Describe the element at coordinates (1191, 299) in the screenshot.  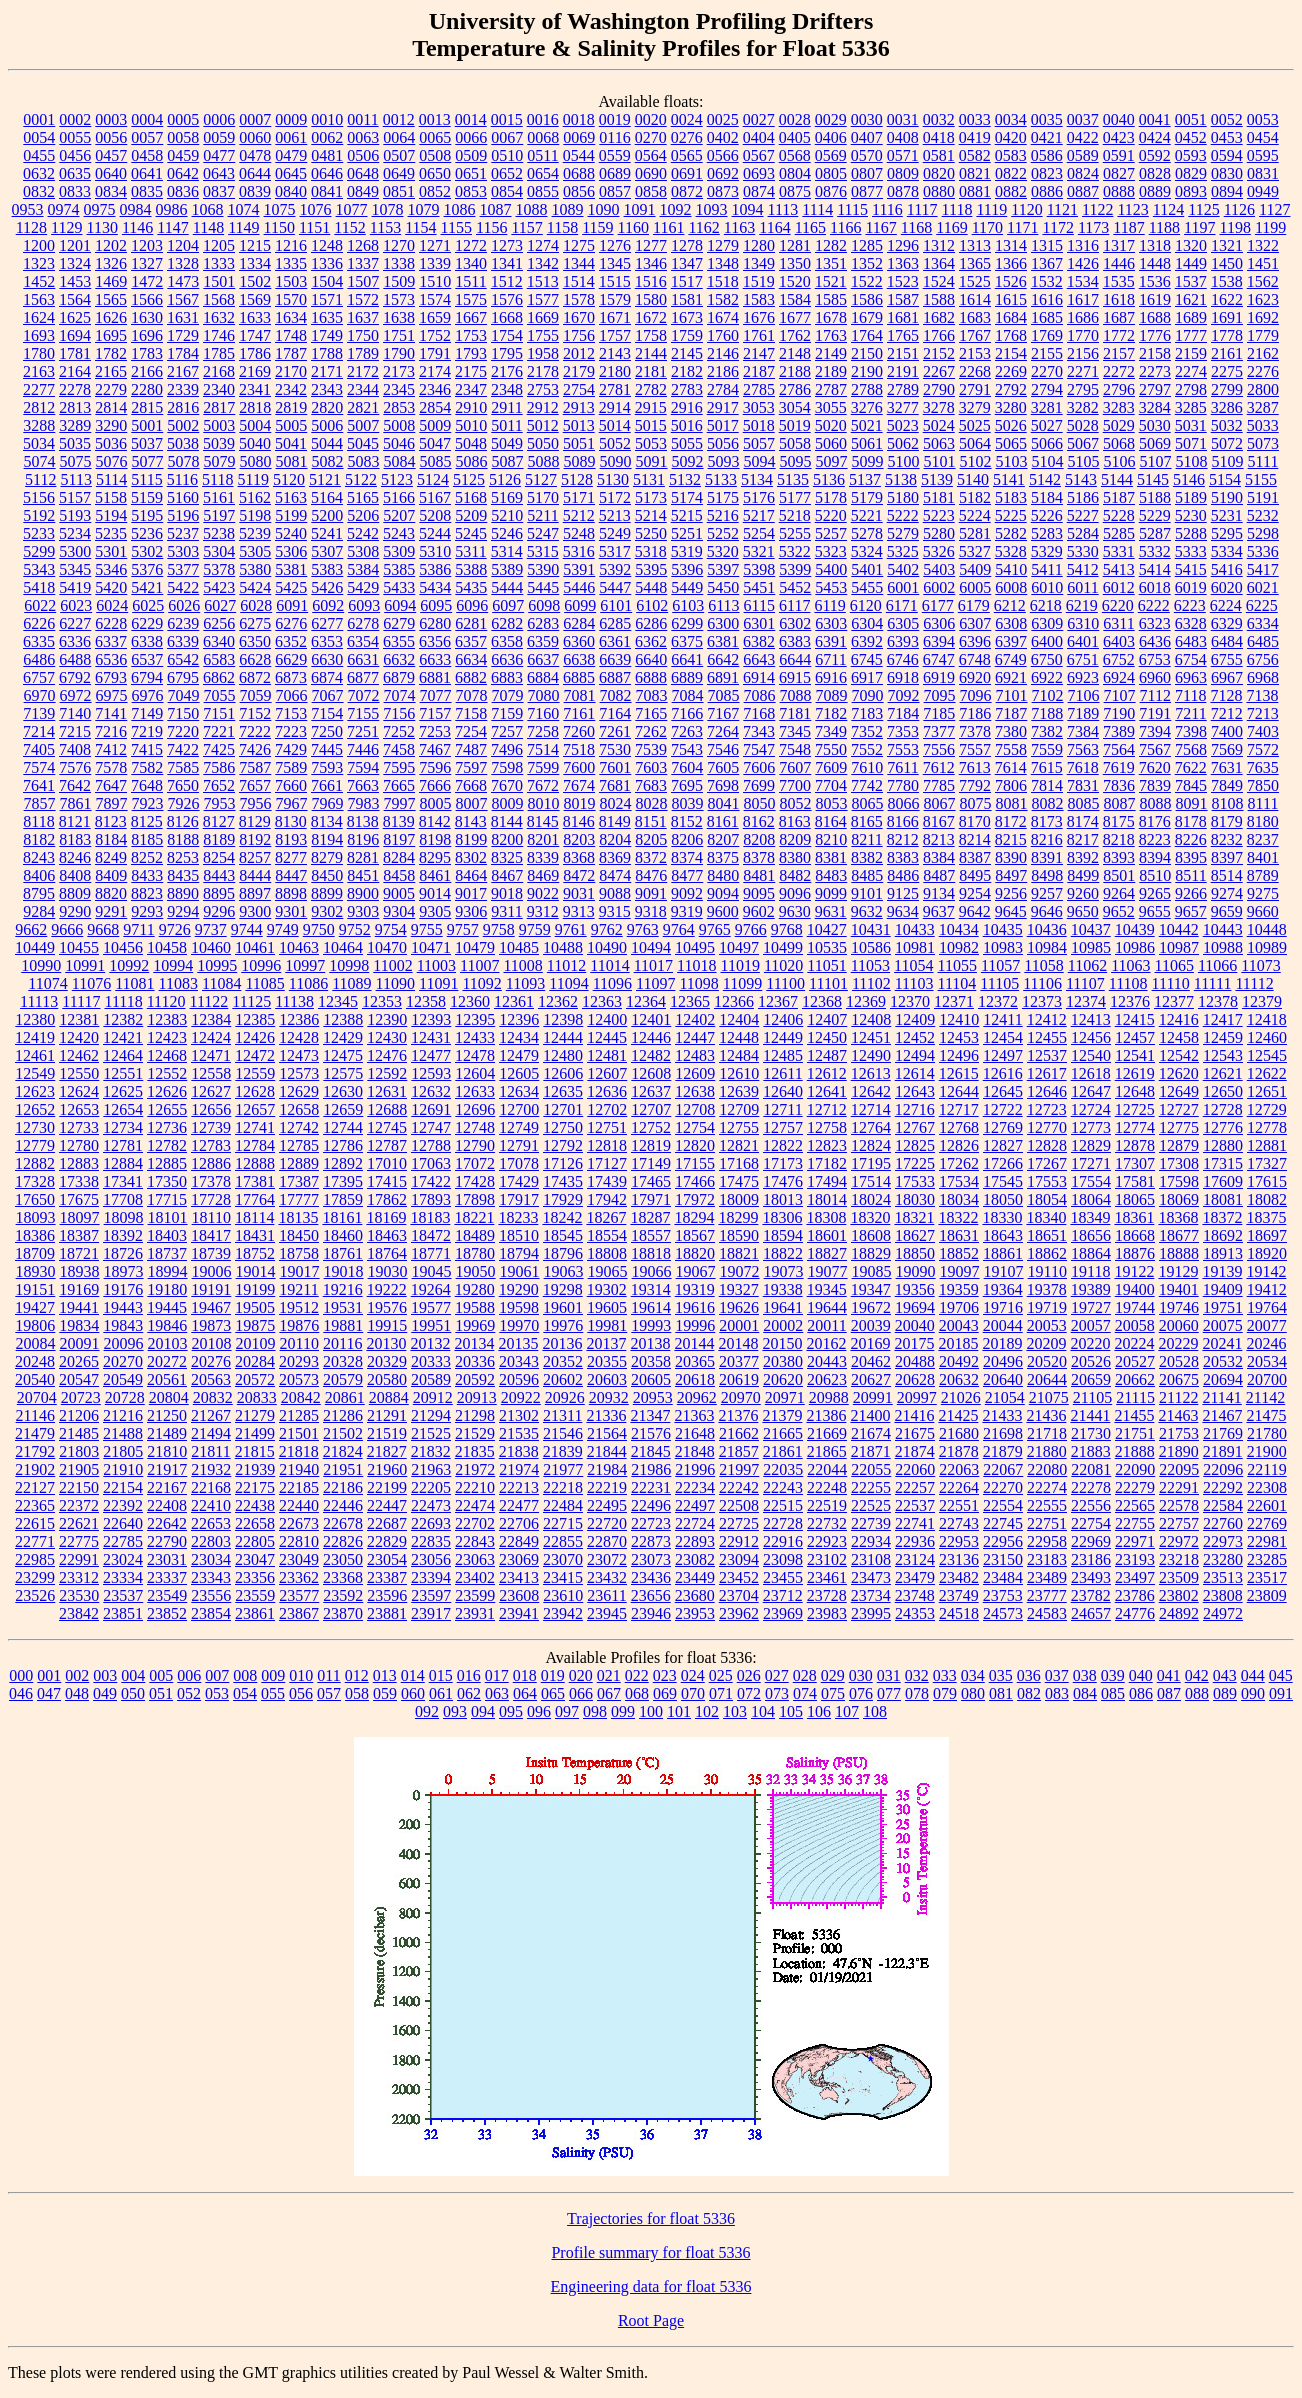
I see `1621` at that location.